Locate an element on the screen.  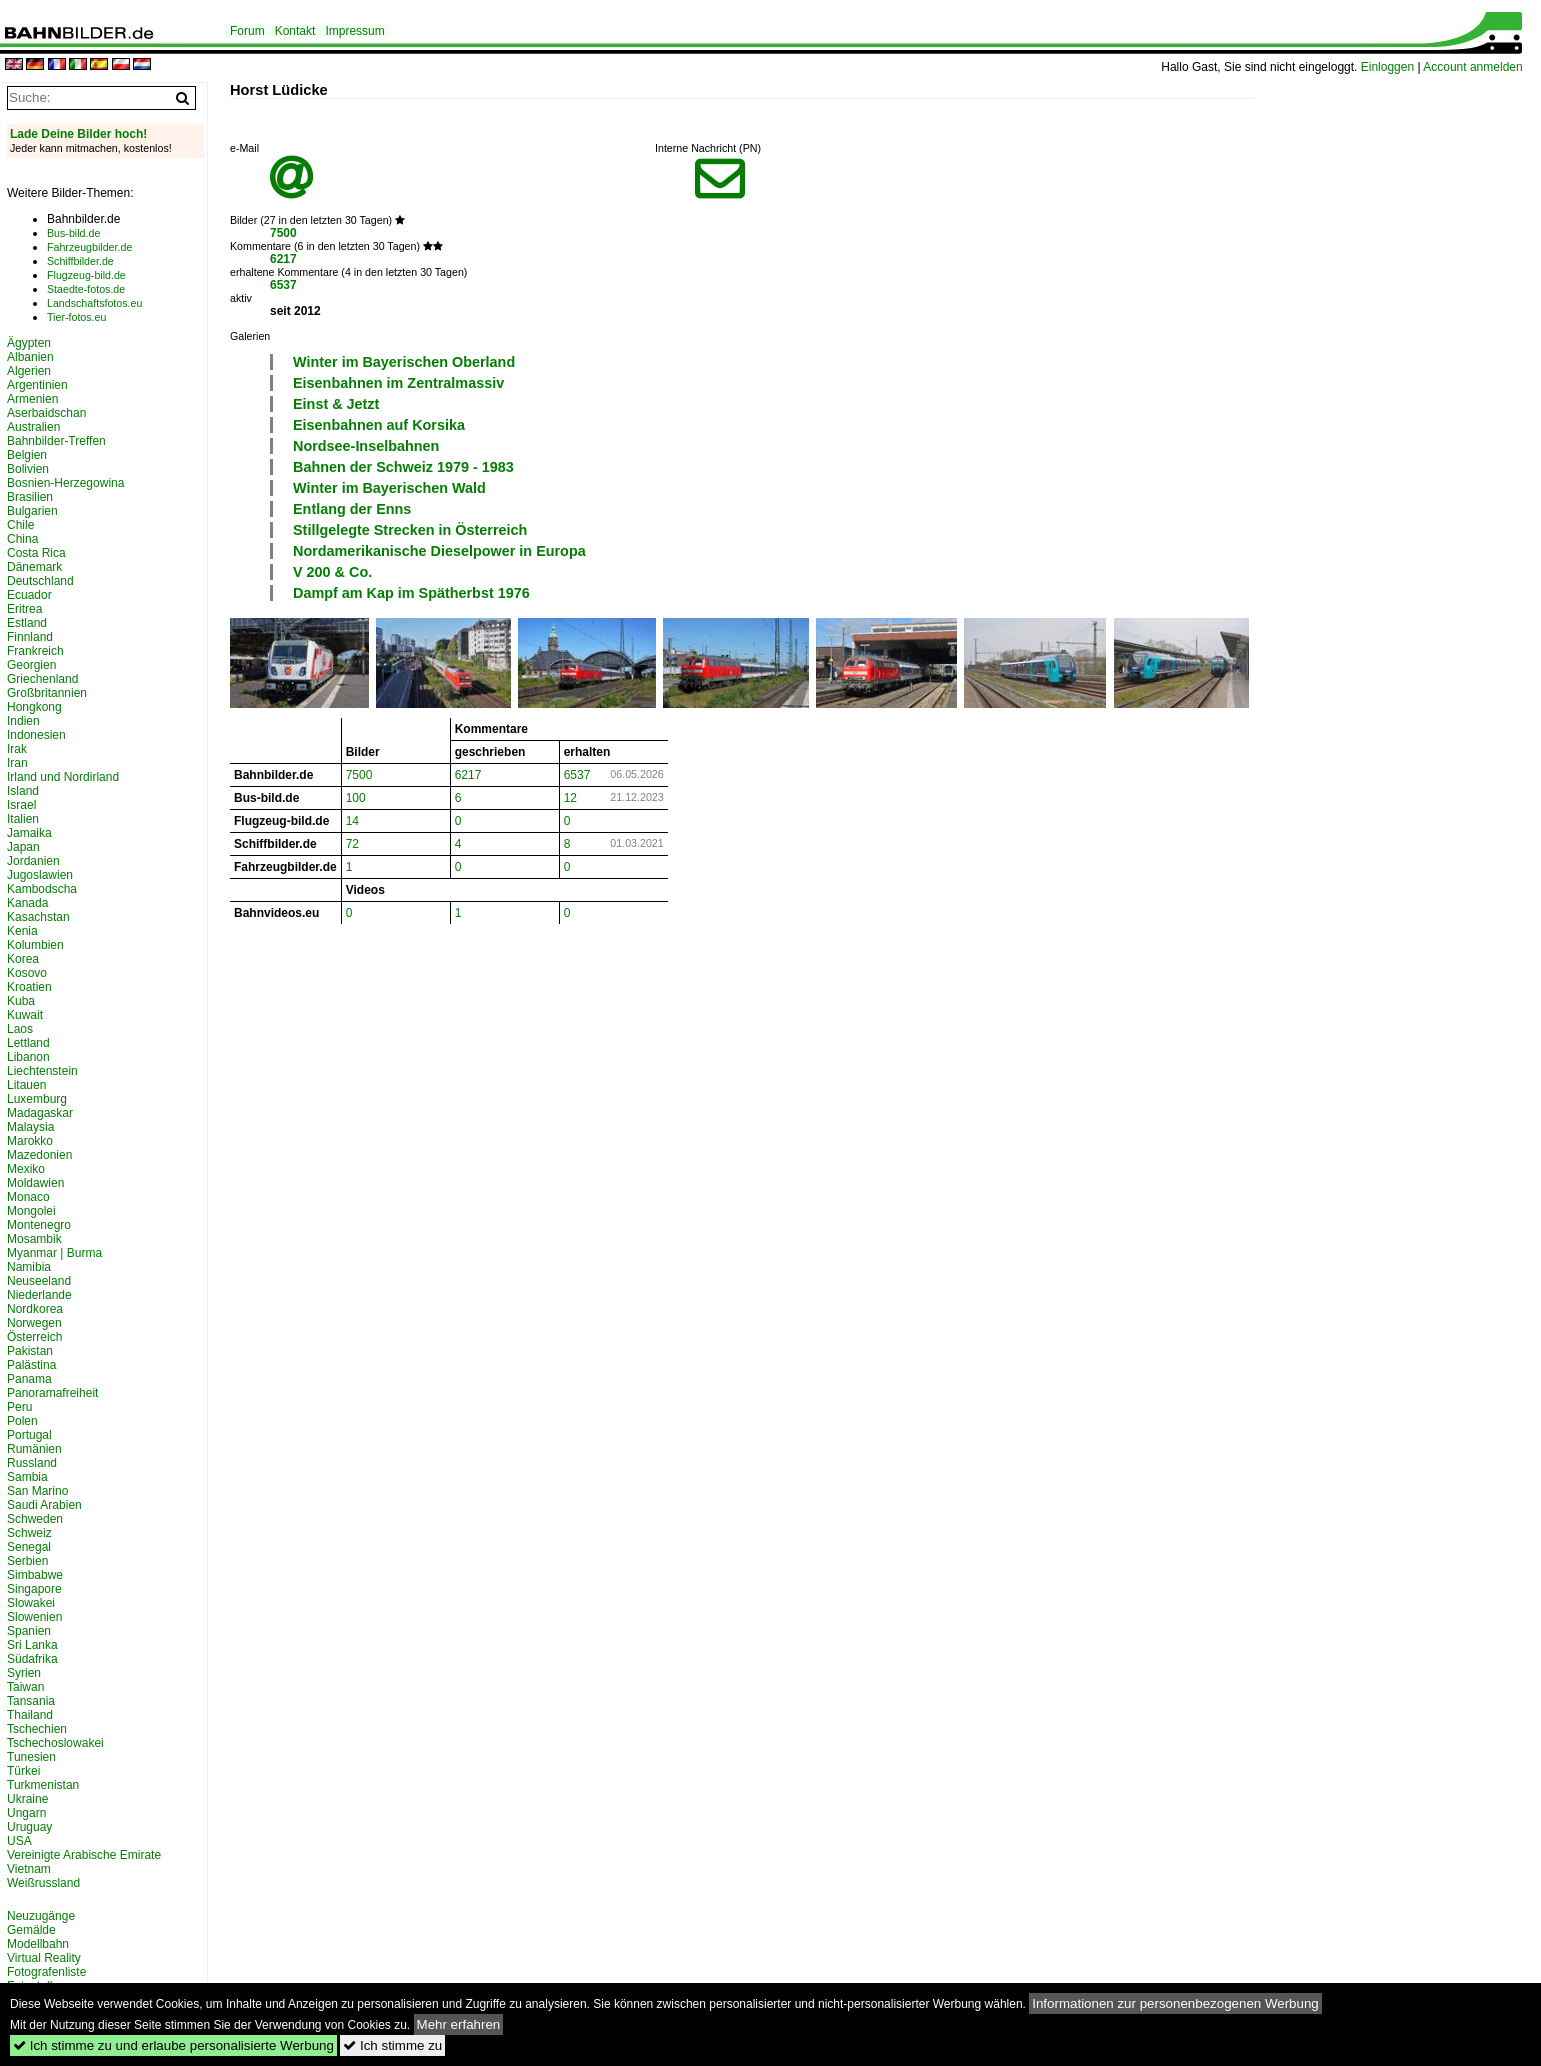
Aserbaidschan is located at coordinates (46, 413).